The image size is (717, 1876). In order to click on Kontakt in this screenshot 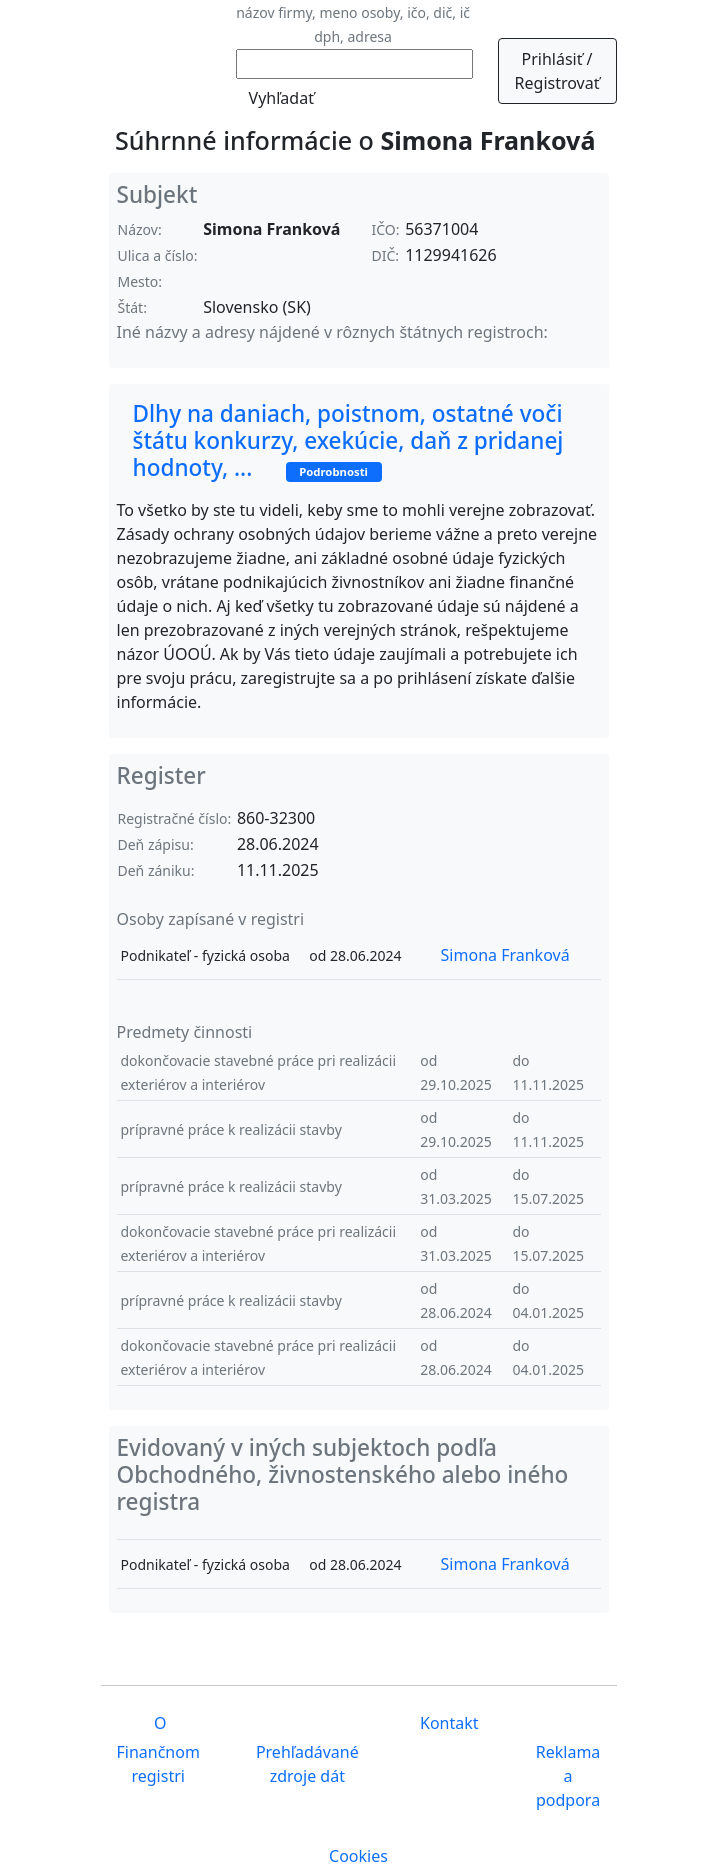, I will do `click(447, 1723)`.